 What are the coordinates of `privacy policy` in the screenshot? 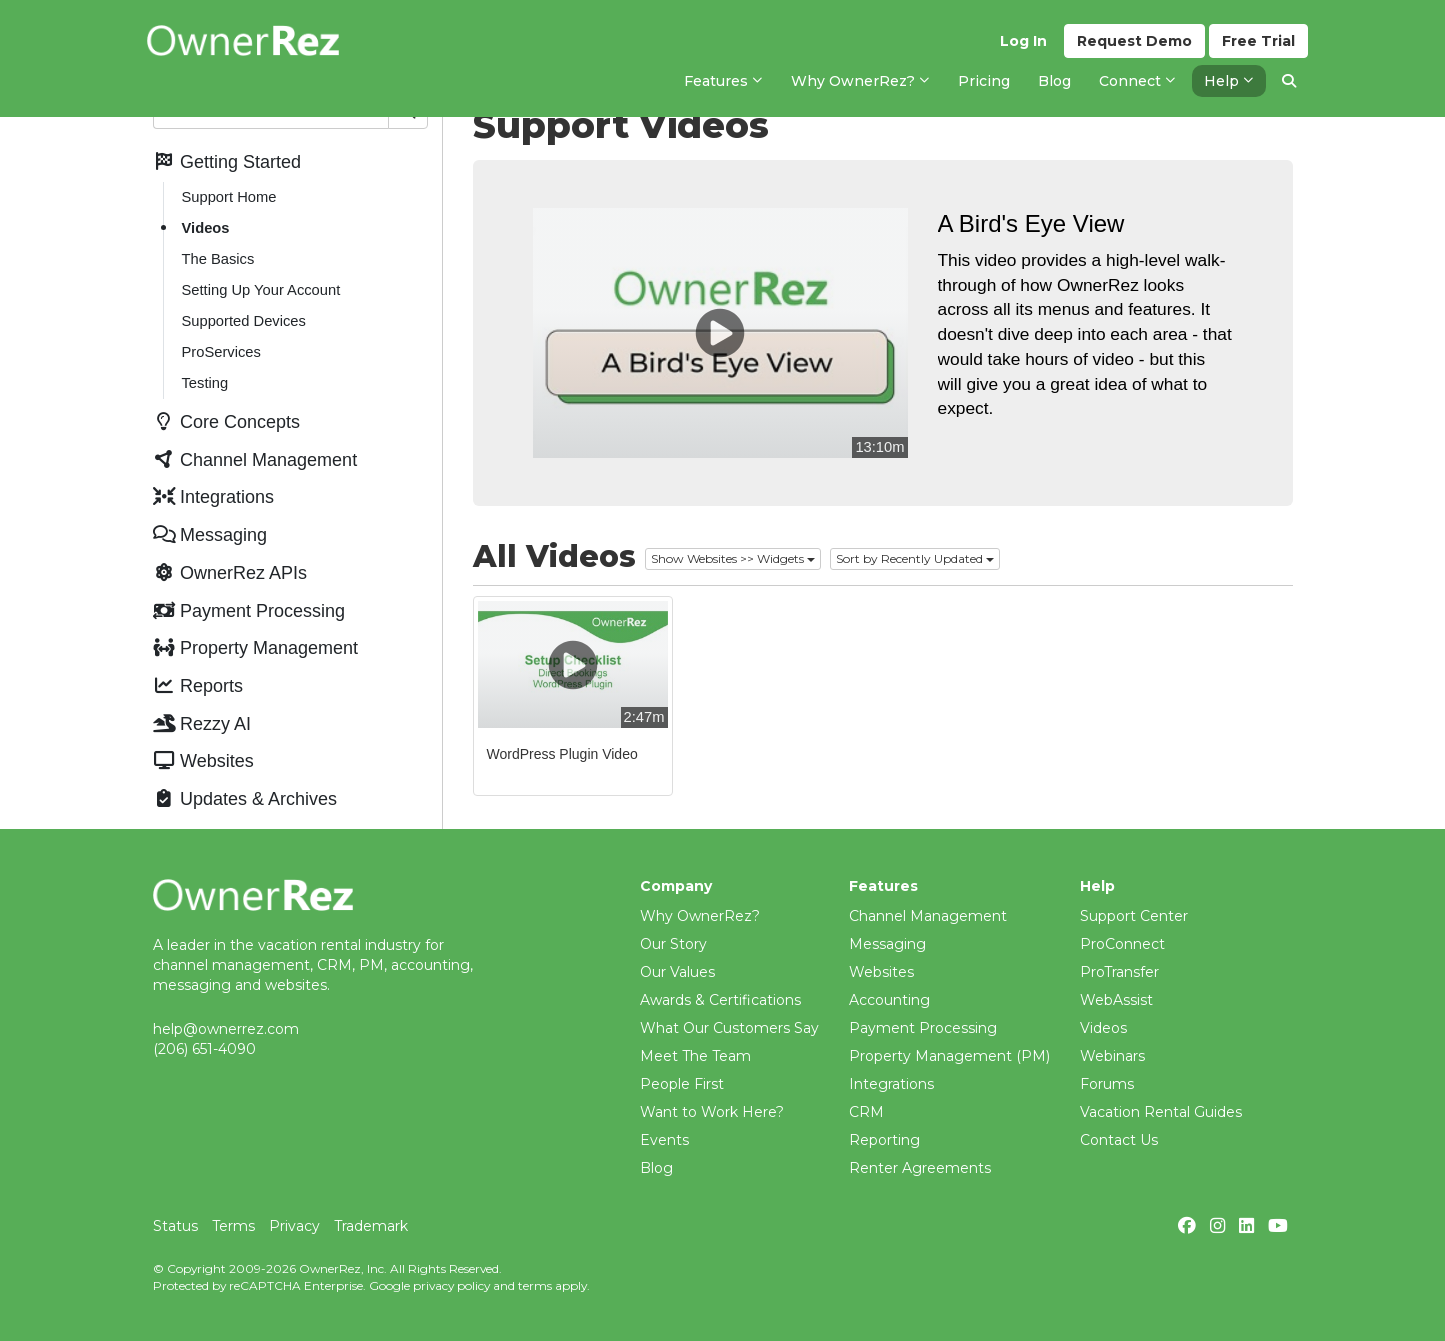 It's located at (451, 1285).